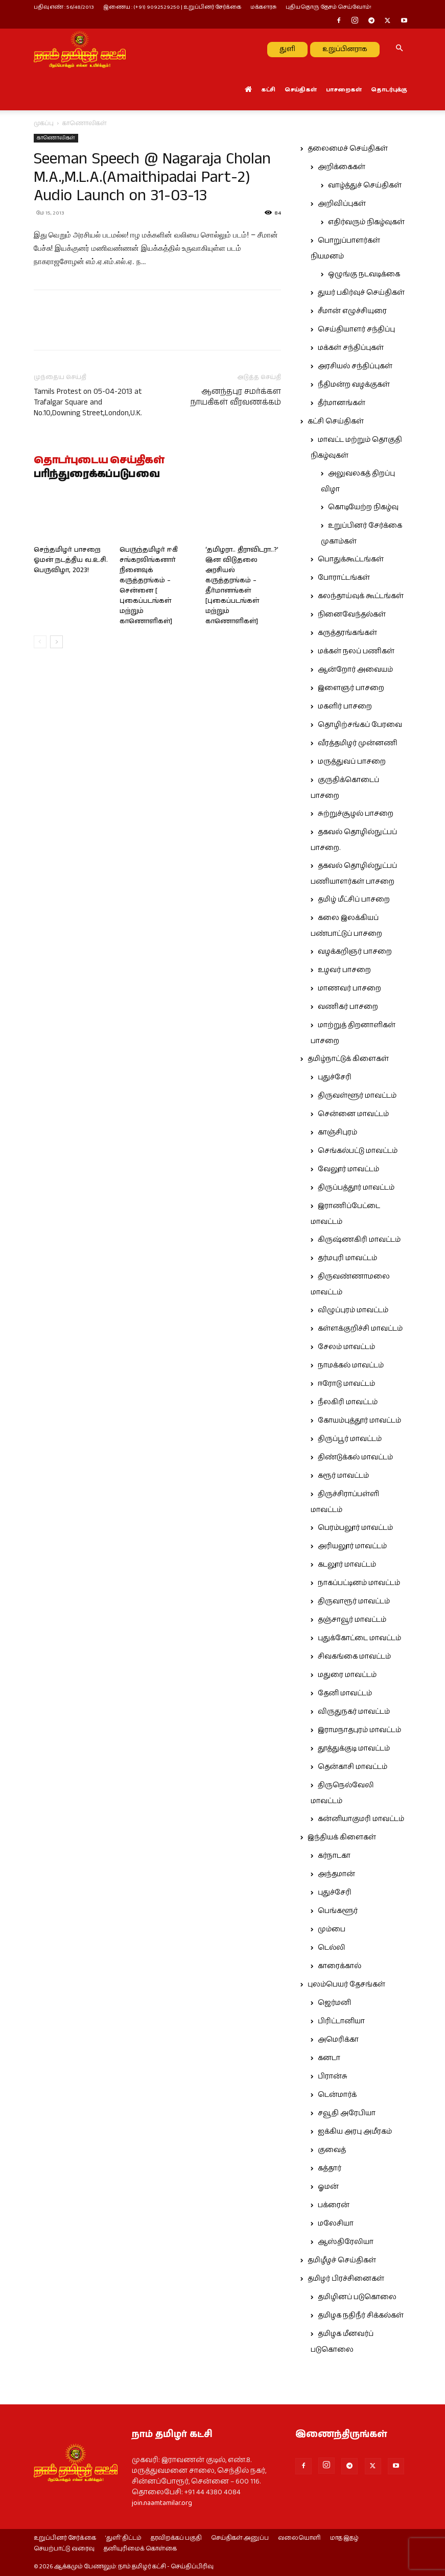 The width and height of the screenshot is (445, 2576). What do you see at coordinates (361, 2315) in the screenshot?
I see `தமிழக நதிநீர் சிக்கல்கள்` at bounding box center [361, 2315].